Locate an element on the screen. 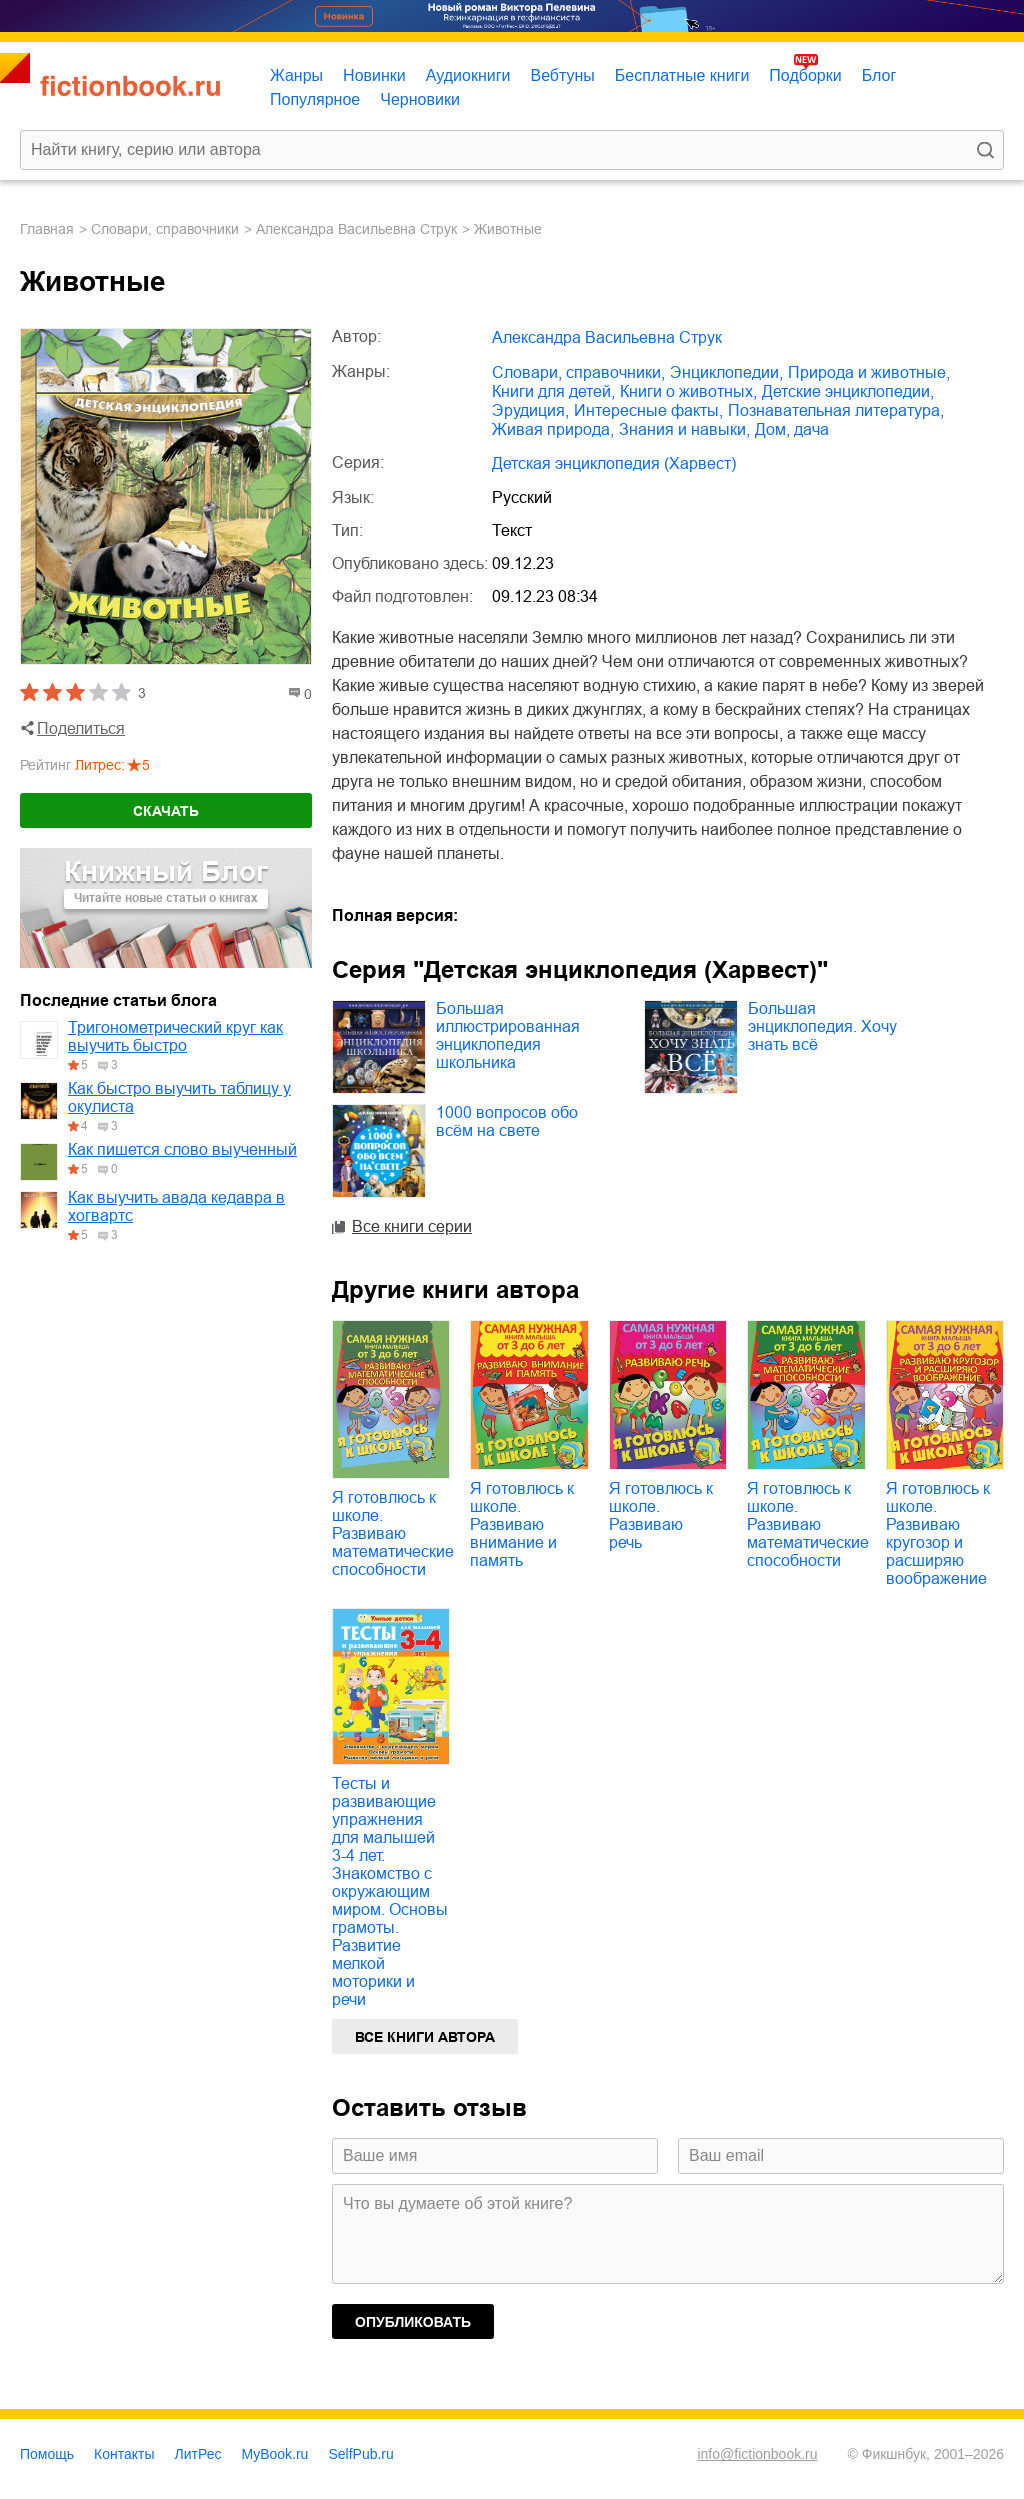 This screenshot has width=1024, height=2499. словари, справочники is located at coordinates (165, 229).